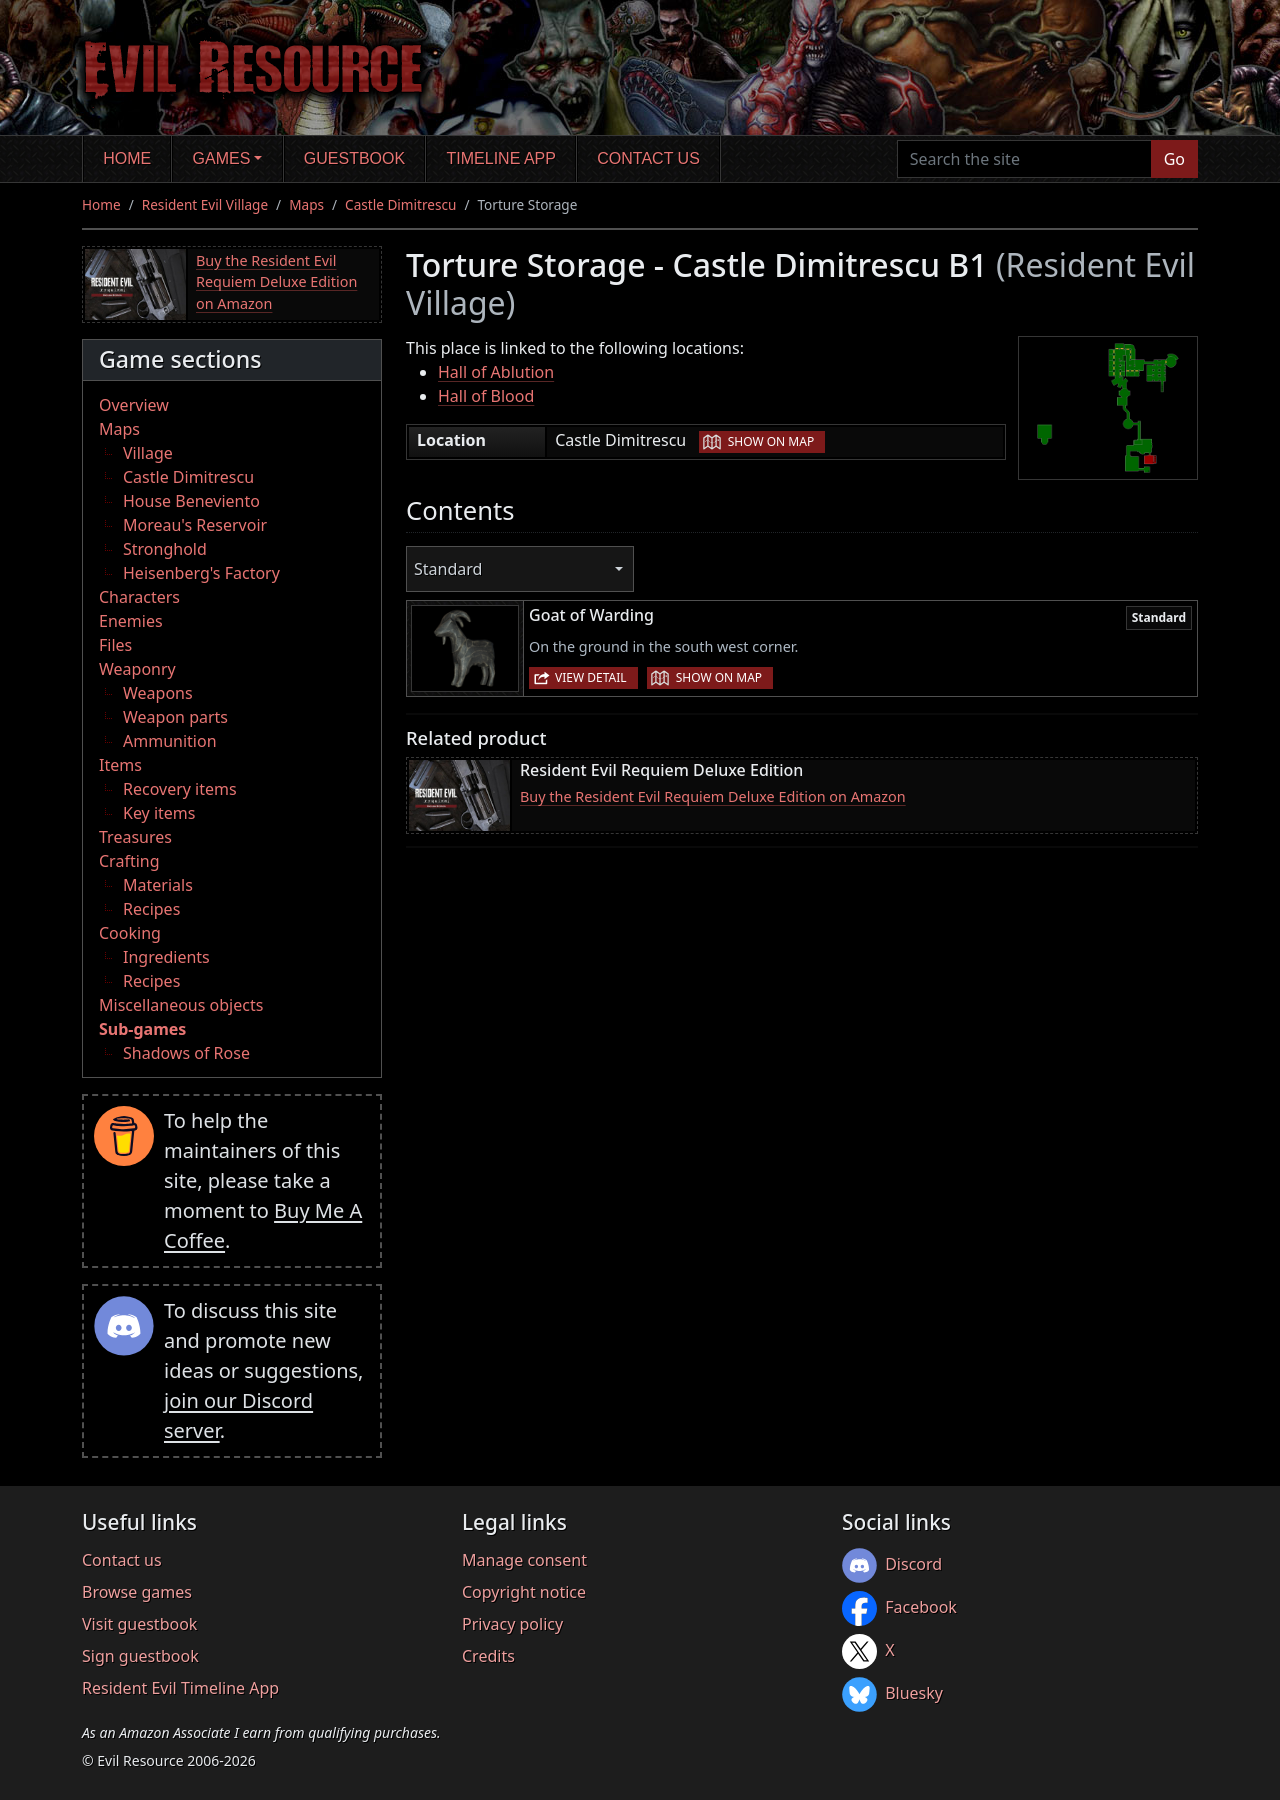 This screenshot has width=1280, height=1800. I want to click on Shadows of Rose, so click(186, 1053).